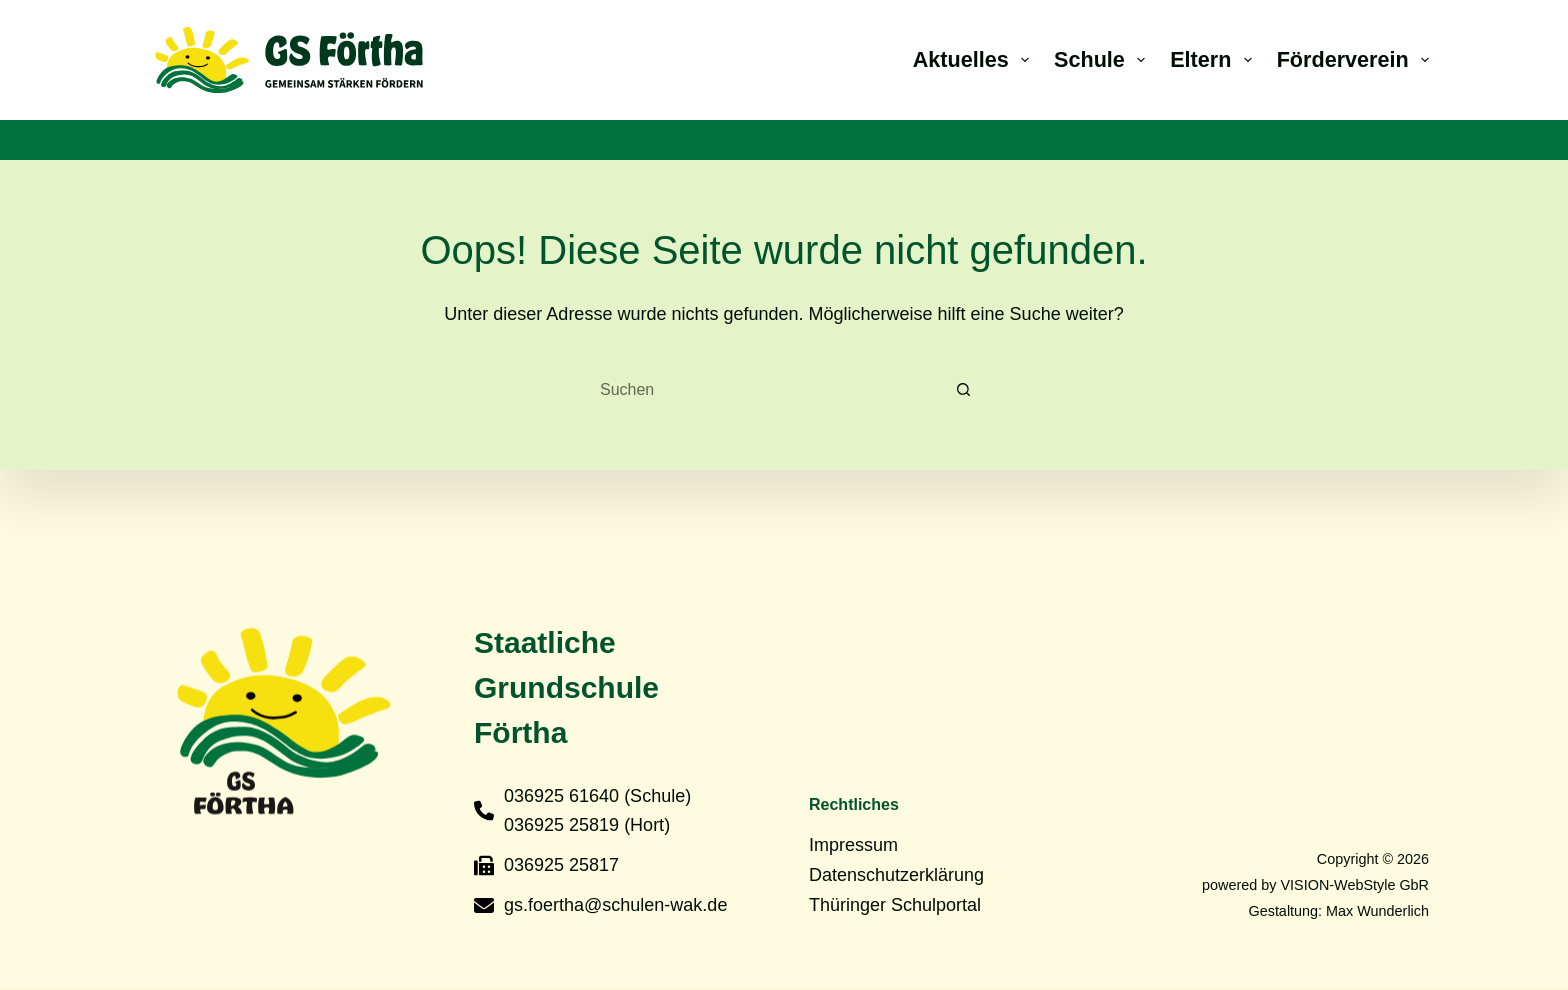 The width and height of the screenshot is (1568, 990). I want to click on Impressum, so click(853, 845).